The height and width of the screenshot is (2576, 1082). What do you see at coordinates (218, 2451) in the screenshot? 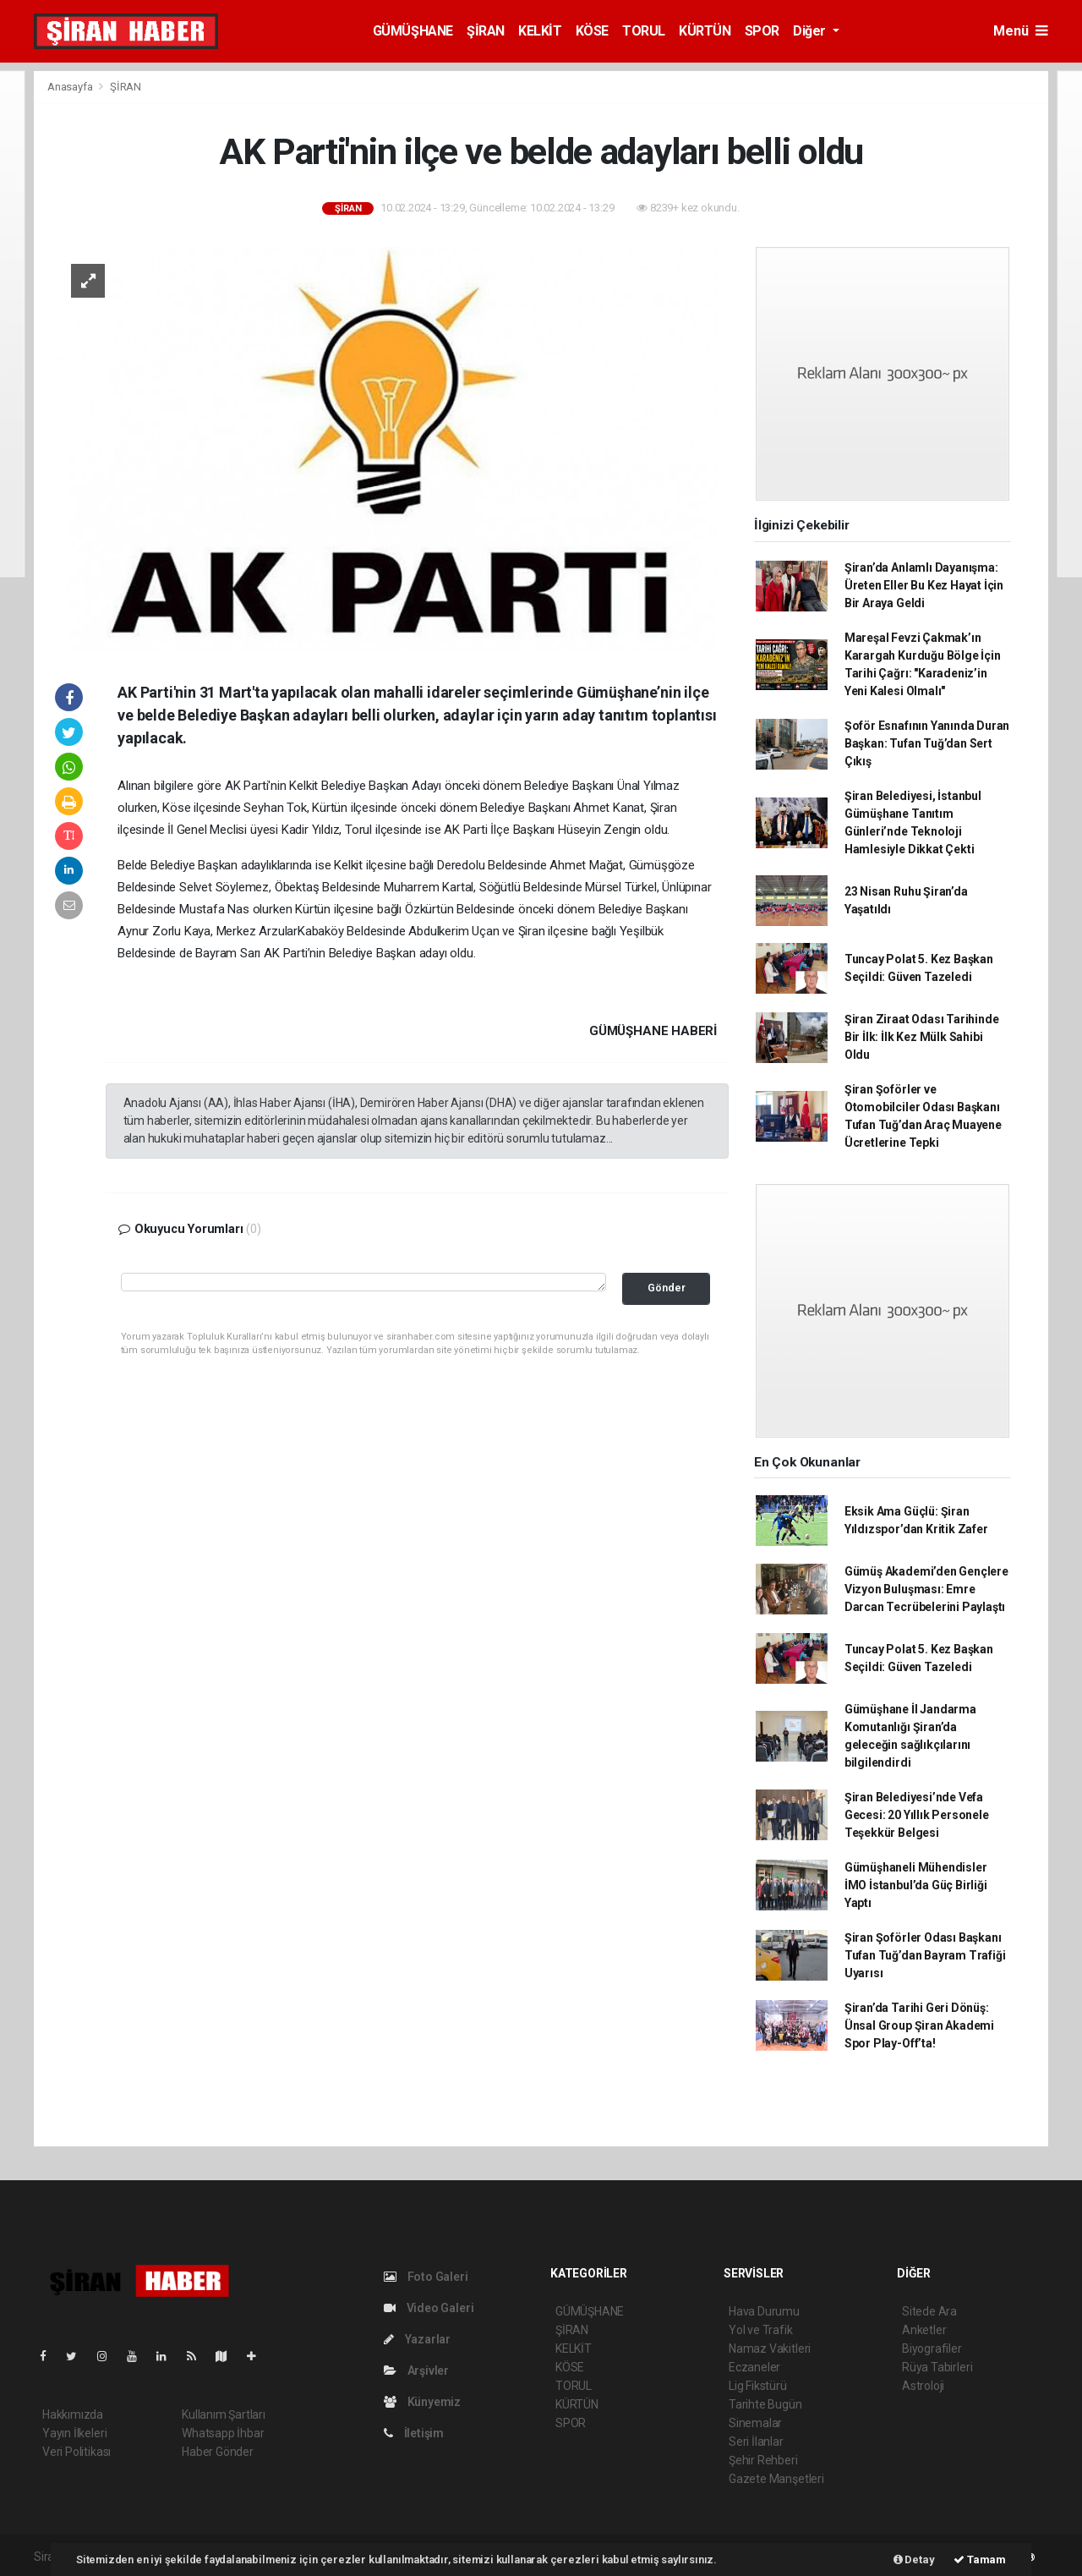
I see `Haber Gönder` at bounding box center [218, 2451].